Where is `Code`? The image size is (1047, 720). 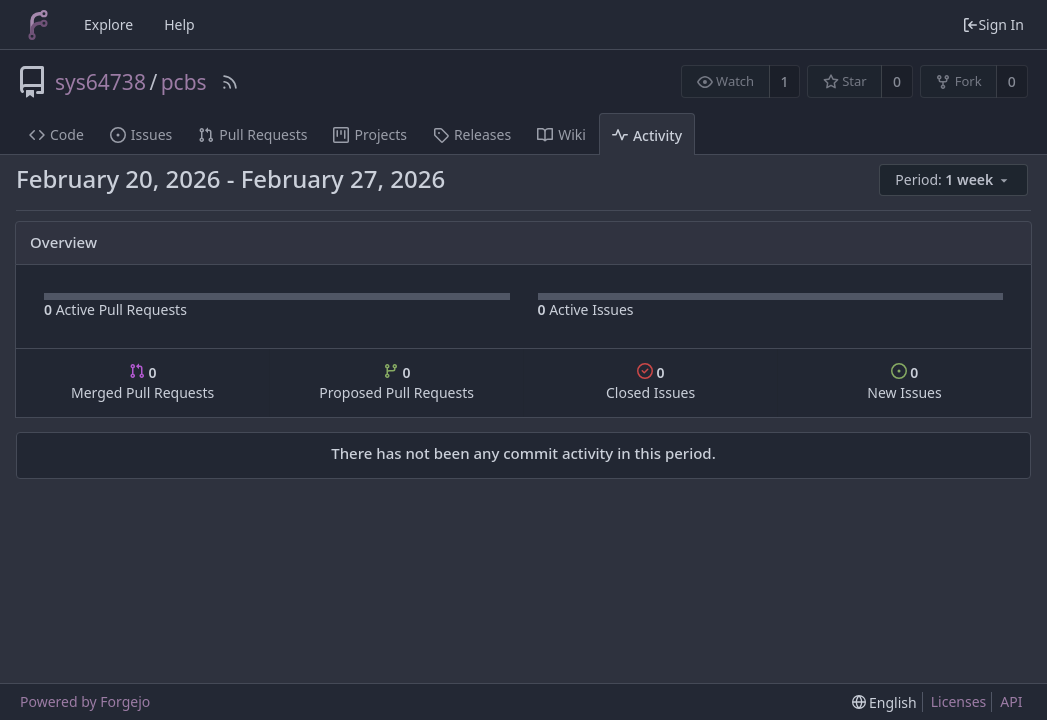
Code is located at coordinates (56, 134).